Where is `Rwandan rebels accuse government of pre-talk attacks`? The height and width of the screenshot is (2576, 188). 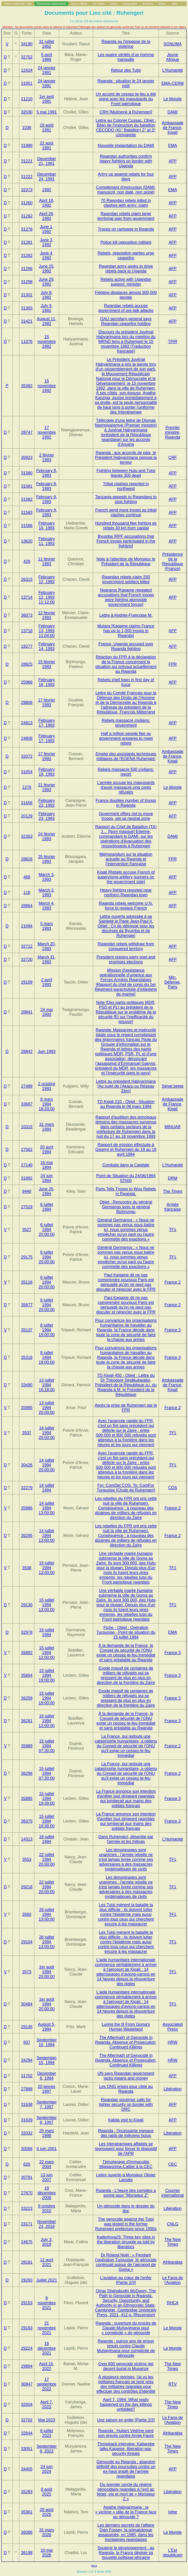
Rwandan rebels accuse government of pre-talk attacks is located at coordinates (126, 308).